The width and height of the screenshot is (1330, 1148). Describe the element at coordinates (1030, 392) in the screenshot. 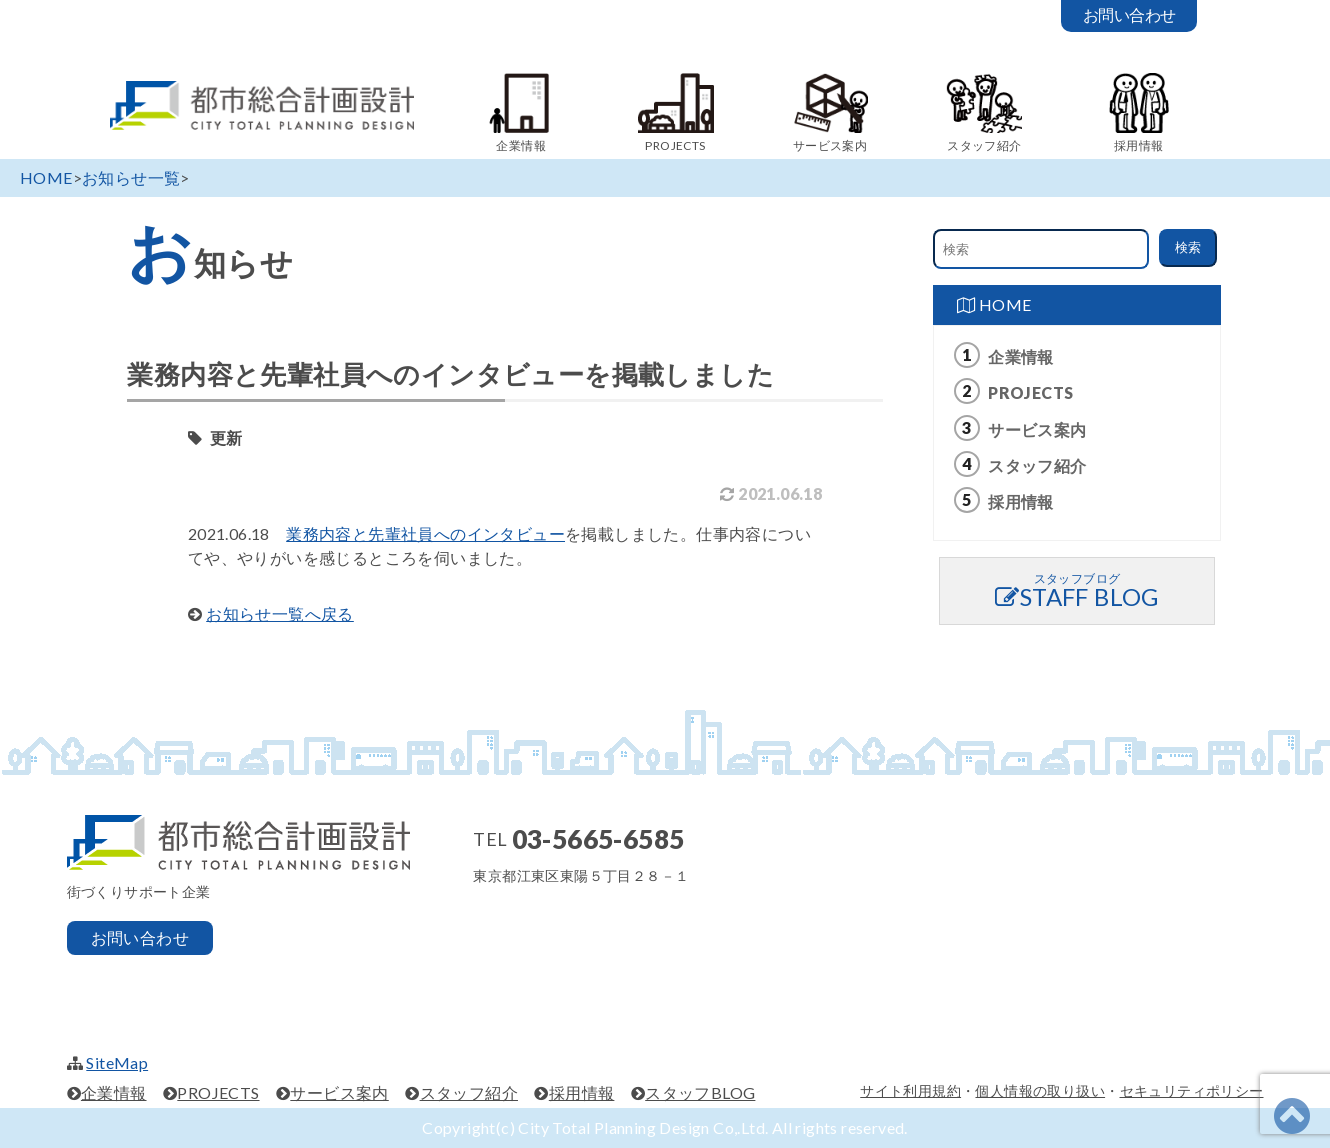

I see `PROJECTS` at that location.